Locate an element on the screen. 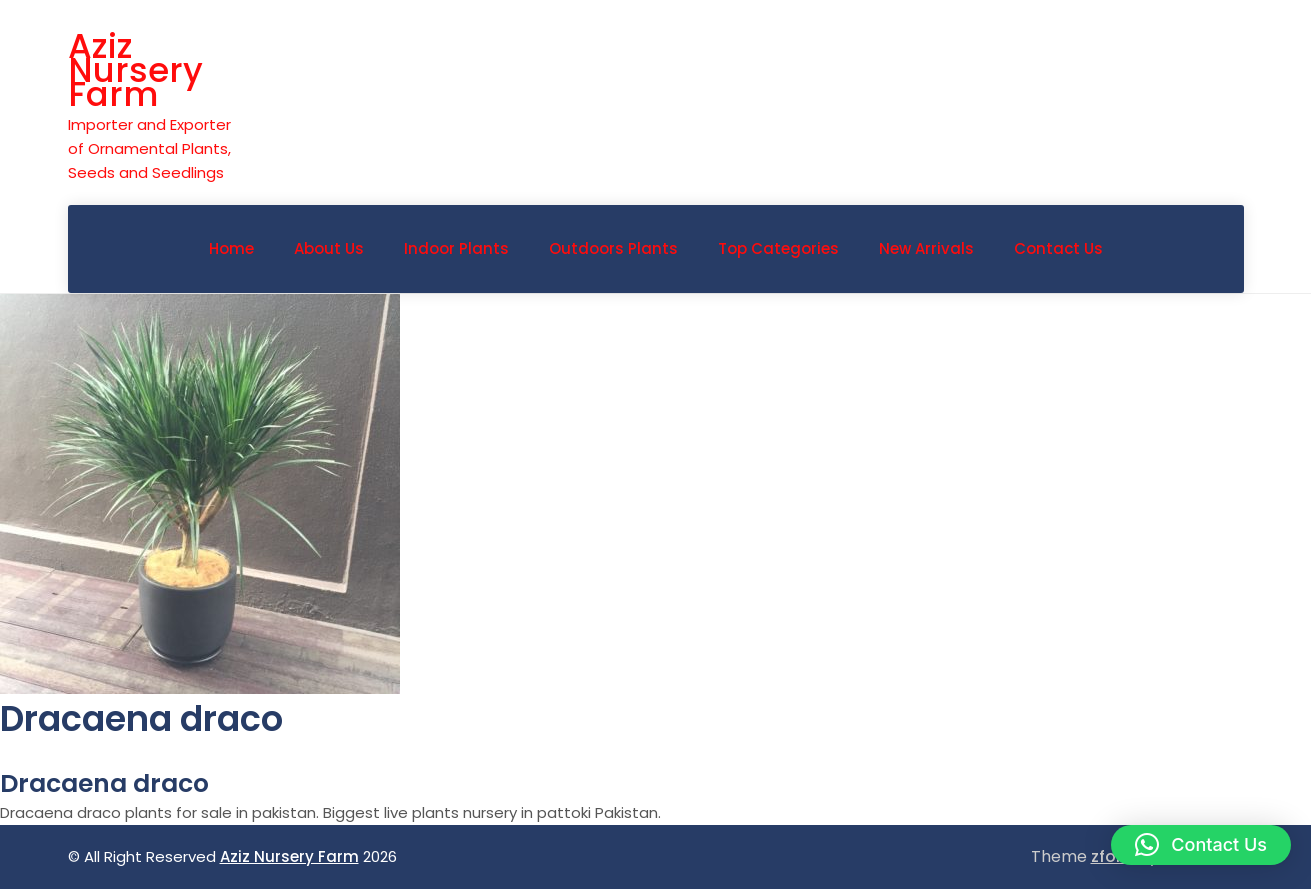 The height and width of the screenshot is (889, 1311). Top Categories is located at coordinates (778, 248).